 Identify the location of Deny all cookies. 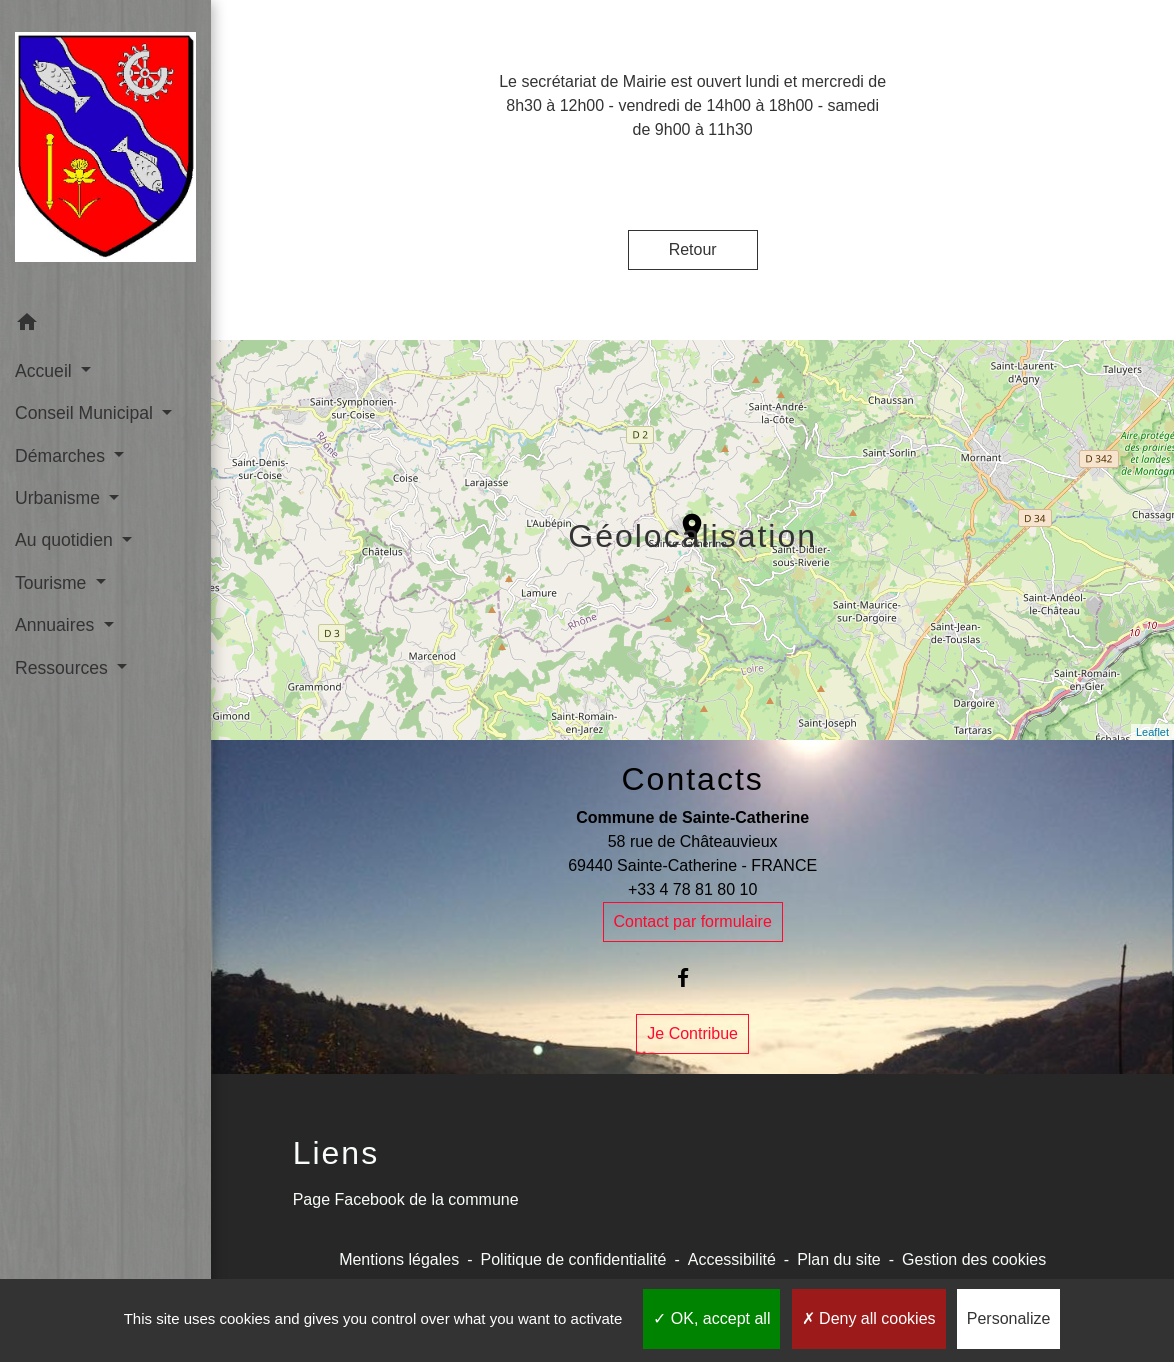
(869, 1318).